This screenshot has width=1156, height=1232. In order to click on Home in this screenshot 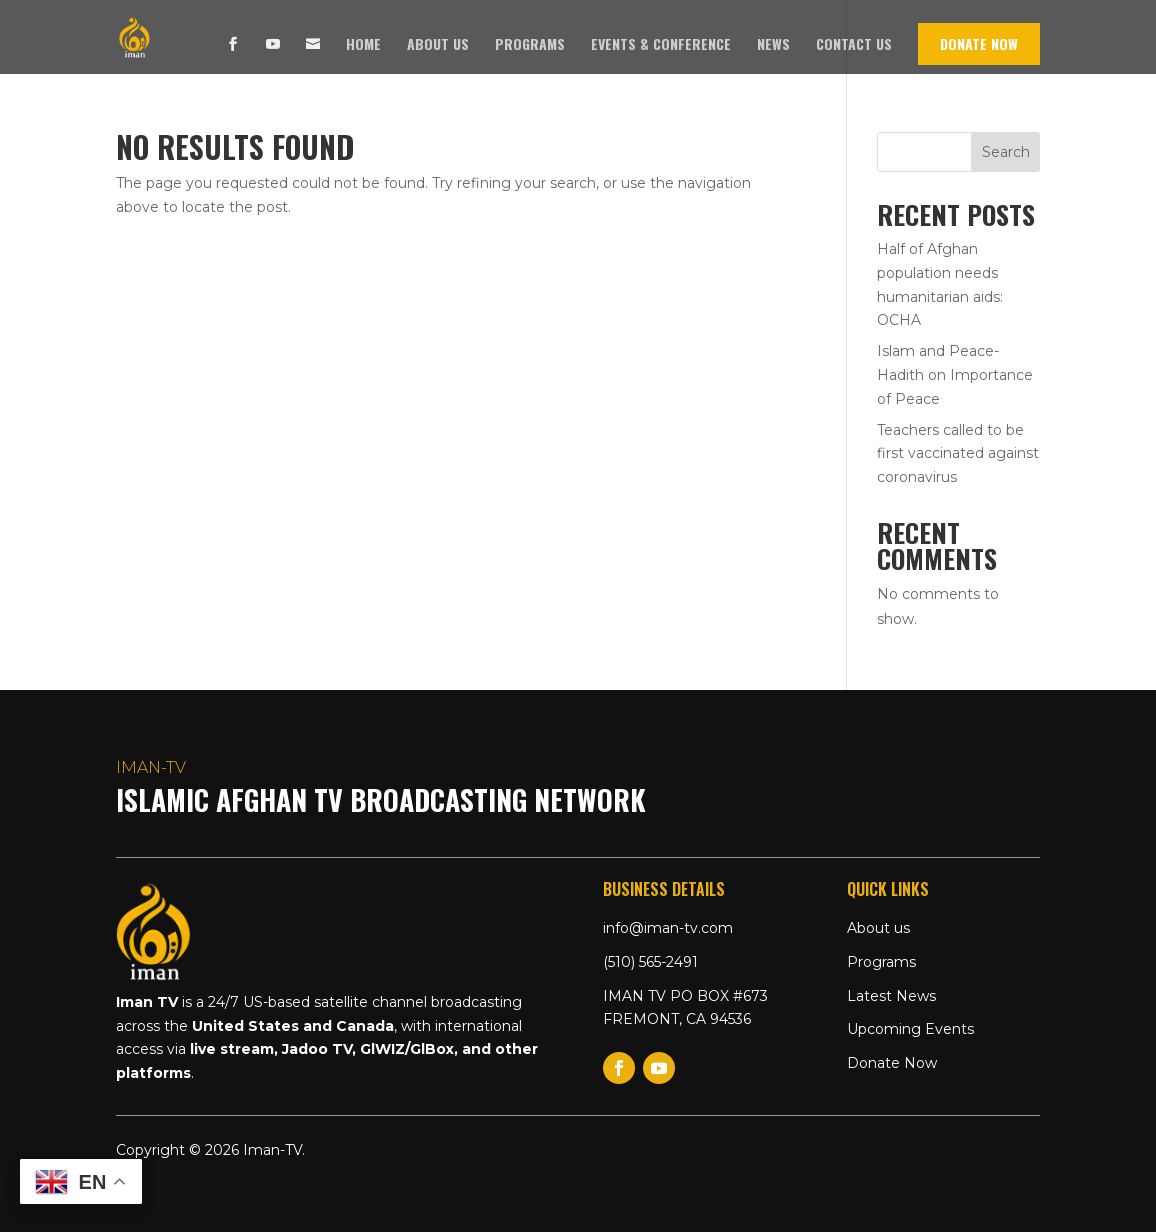, I will do `click(363, 45)`.